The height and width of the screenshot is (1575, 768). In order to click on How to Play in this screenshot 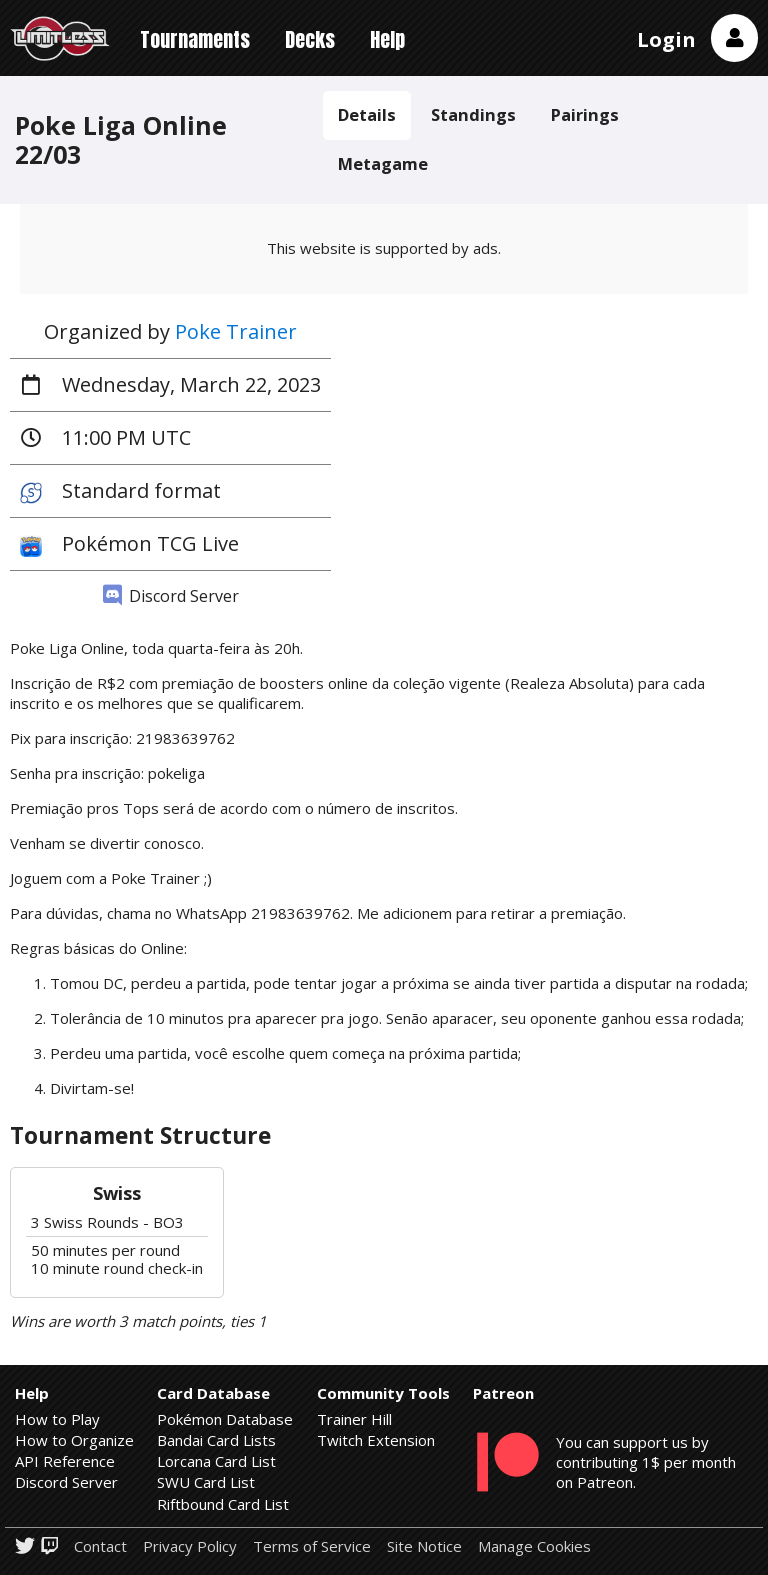, I will do `click(57, 1419)`.